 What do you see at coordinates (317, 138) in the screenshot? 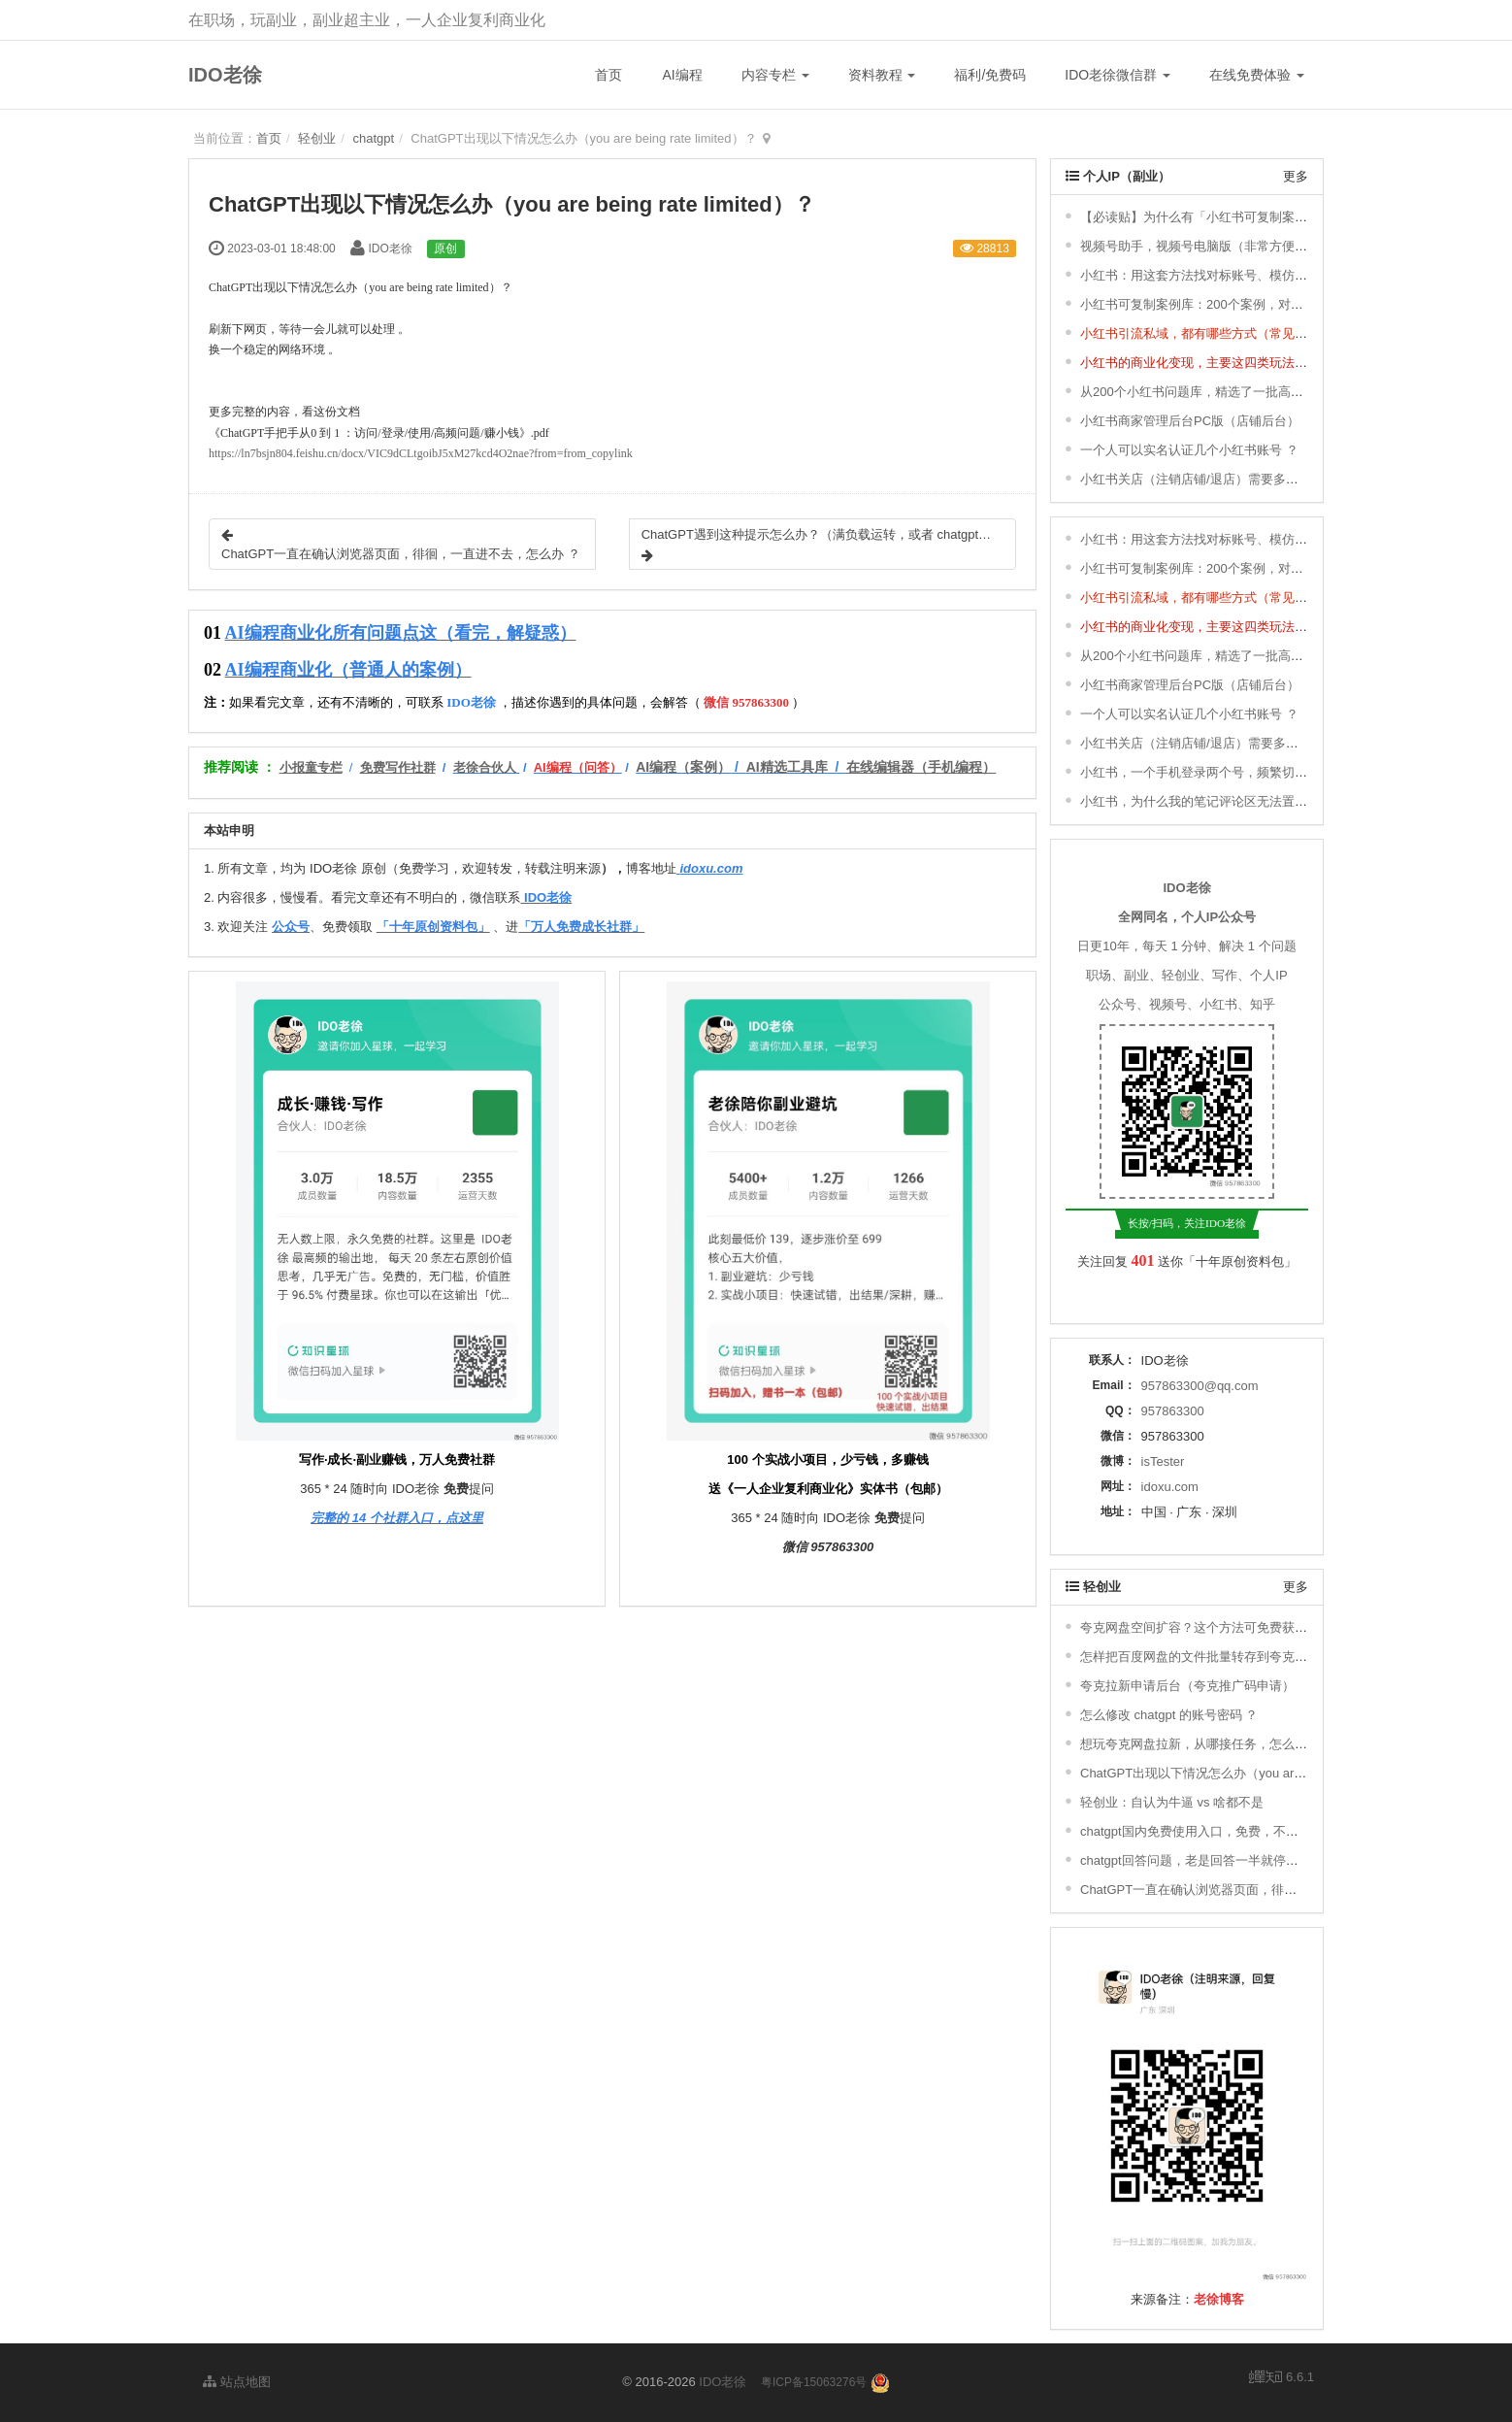
I see `轻创业` at bounding box center [317, 138].